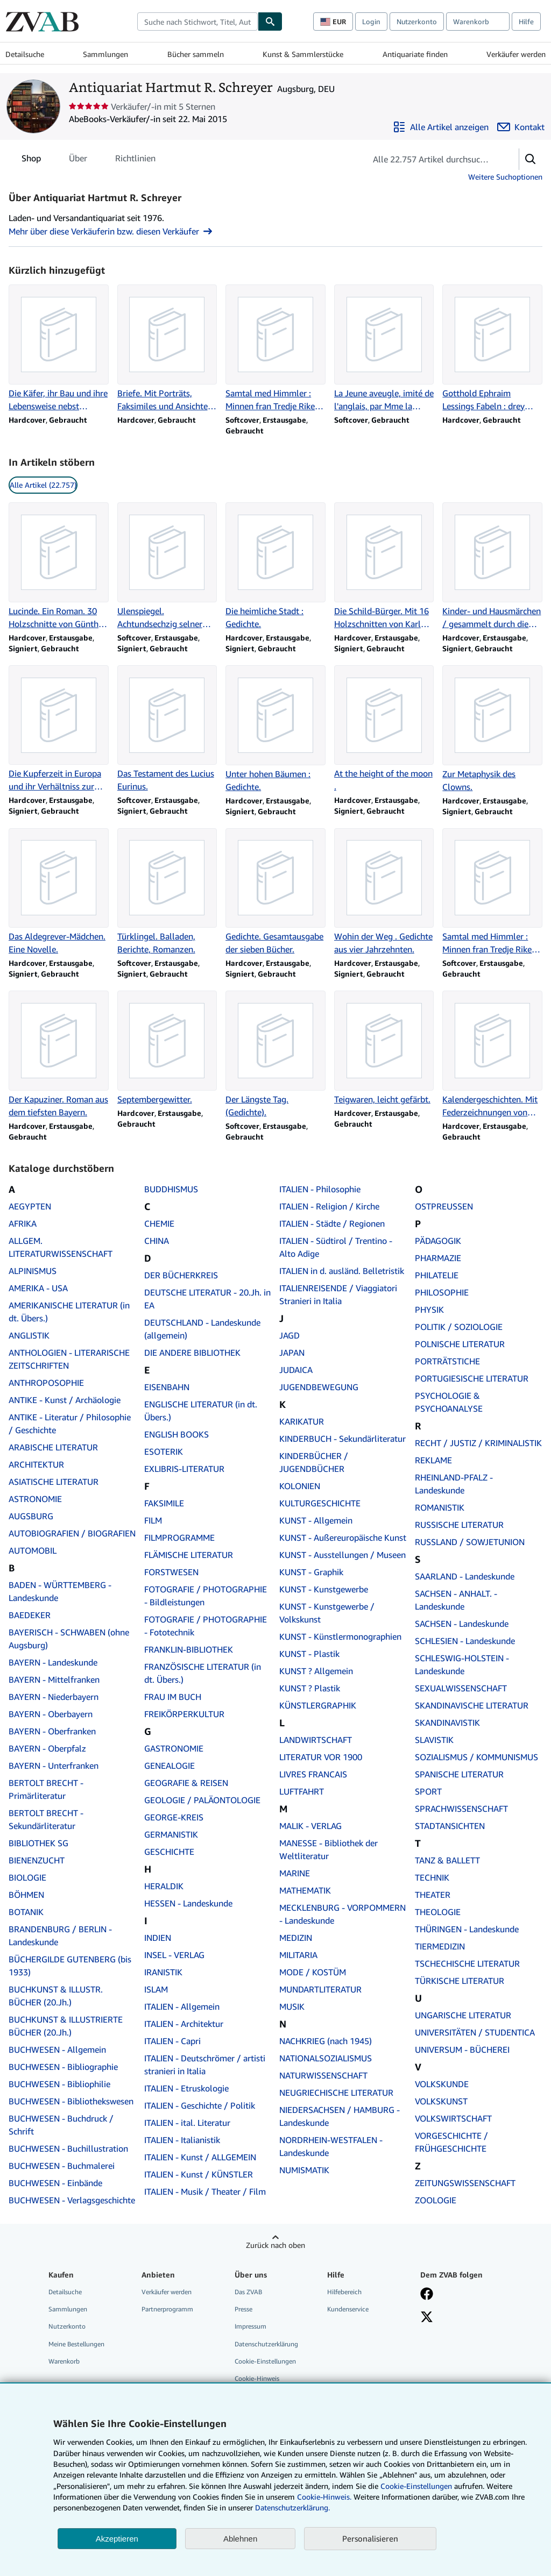 This screenshot has width=551, height=2576. I want to click on TANZ & BALLETT, so click(447, 1860).